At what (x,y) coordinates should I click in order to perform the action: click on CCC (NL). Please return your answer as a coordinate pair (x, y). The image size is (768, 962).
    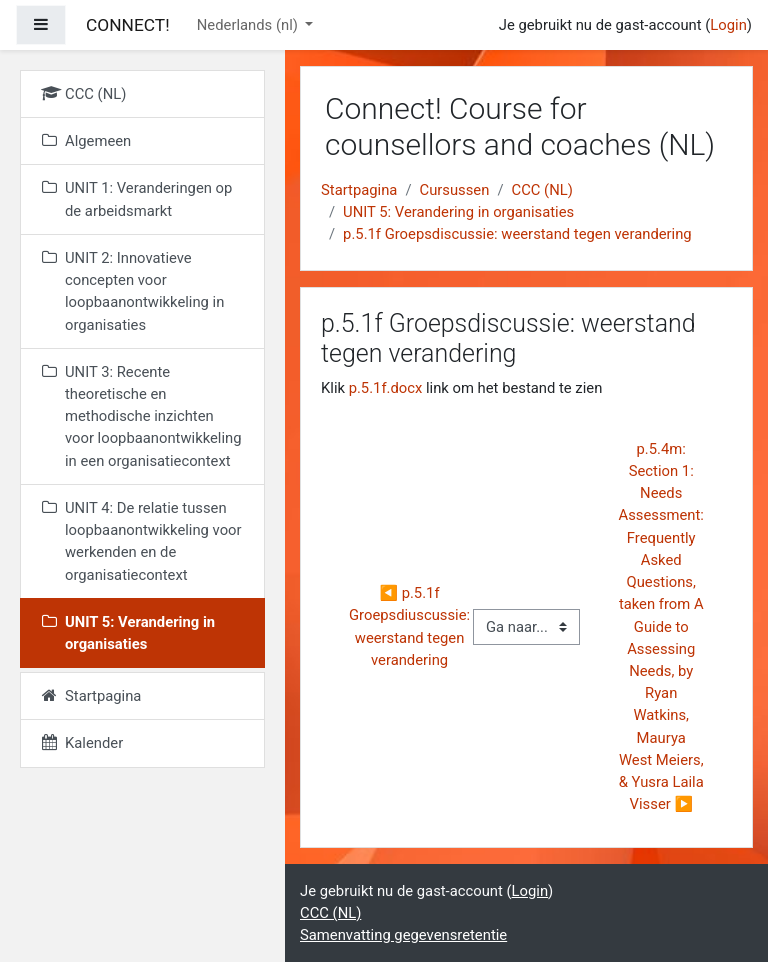
    Looking at the image, I should click on (542, 190).